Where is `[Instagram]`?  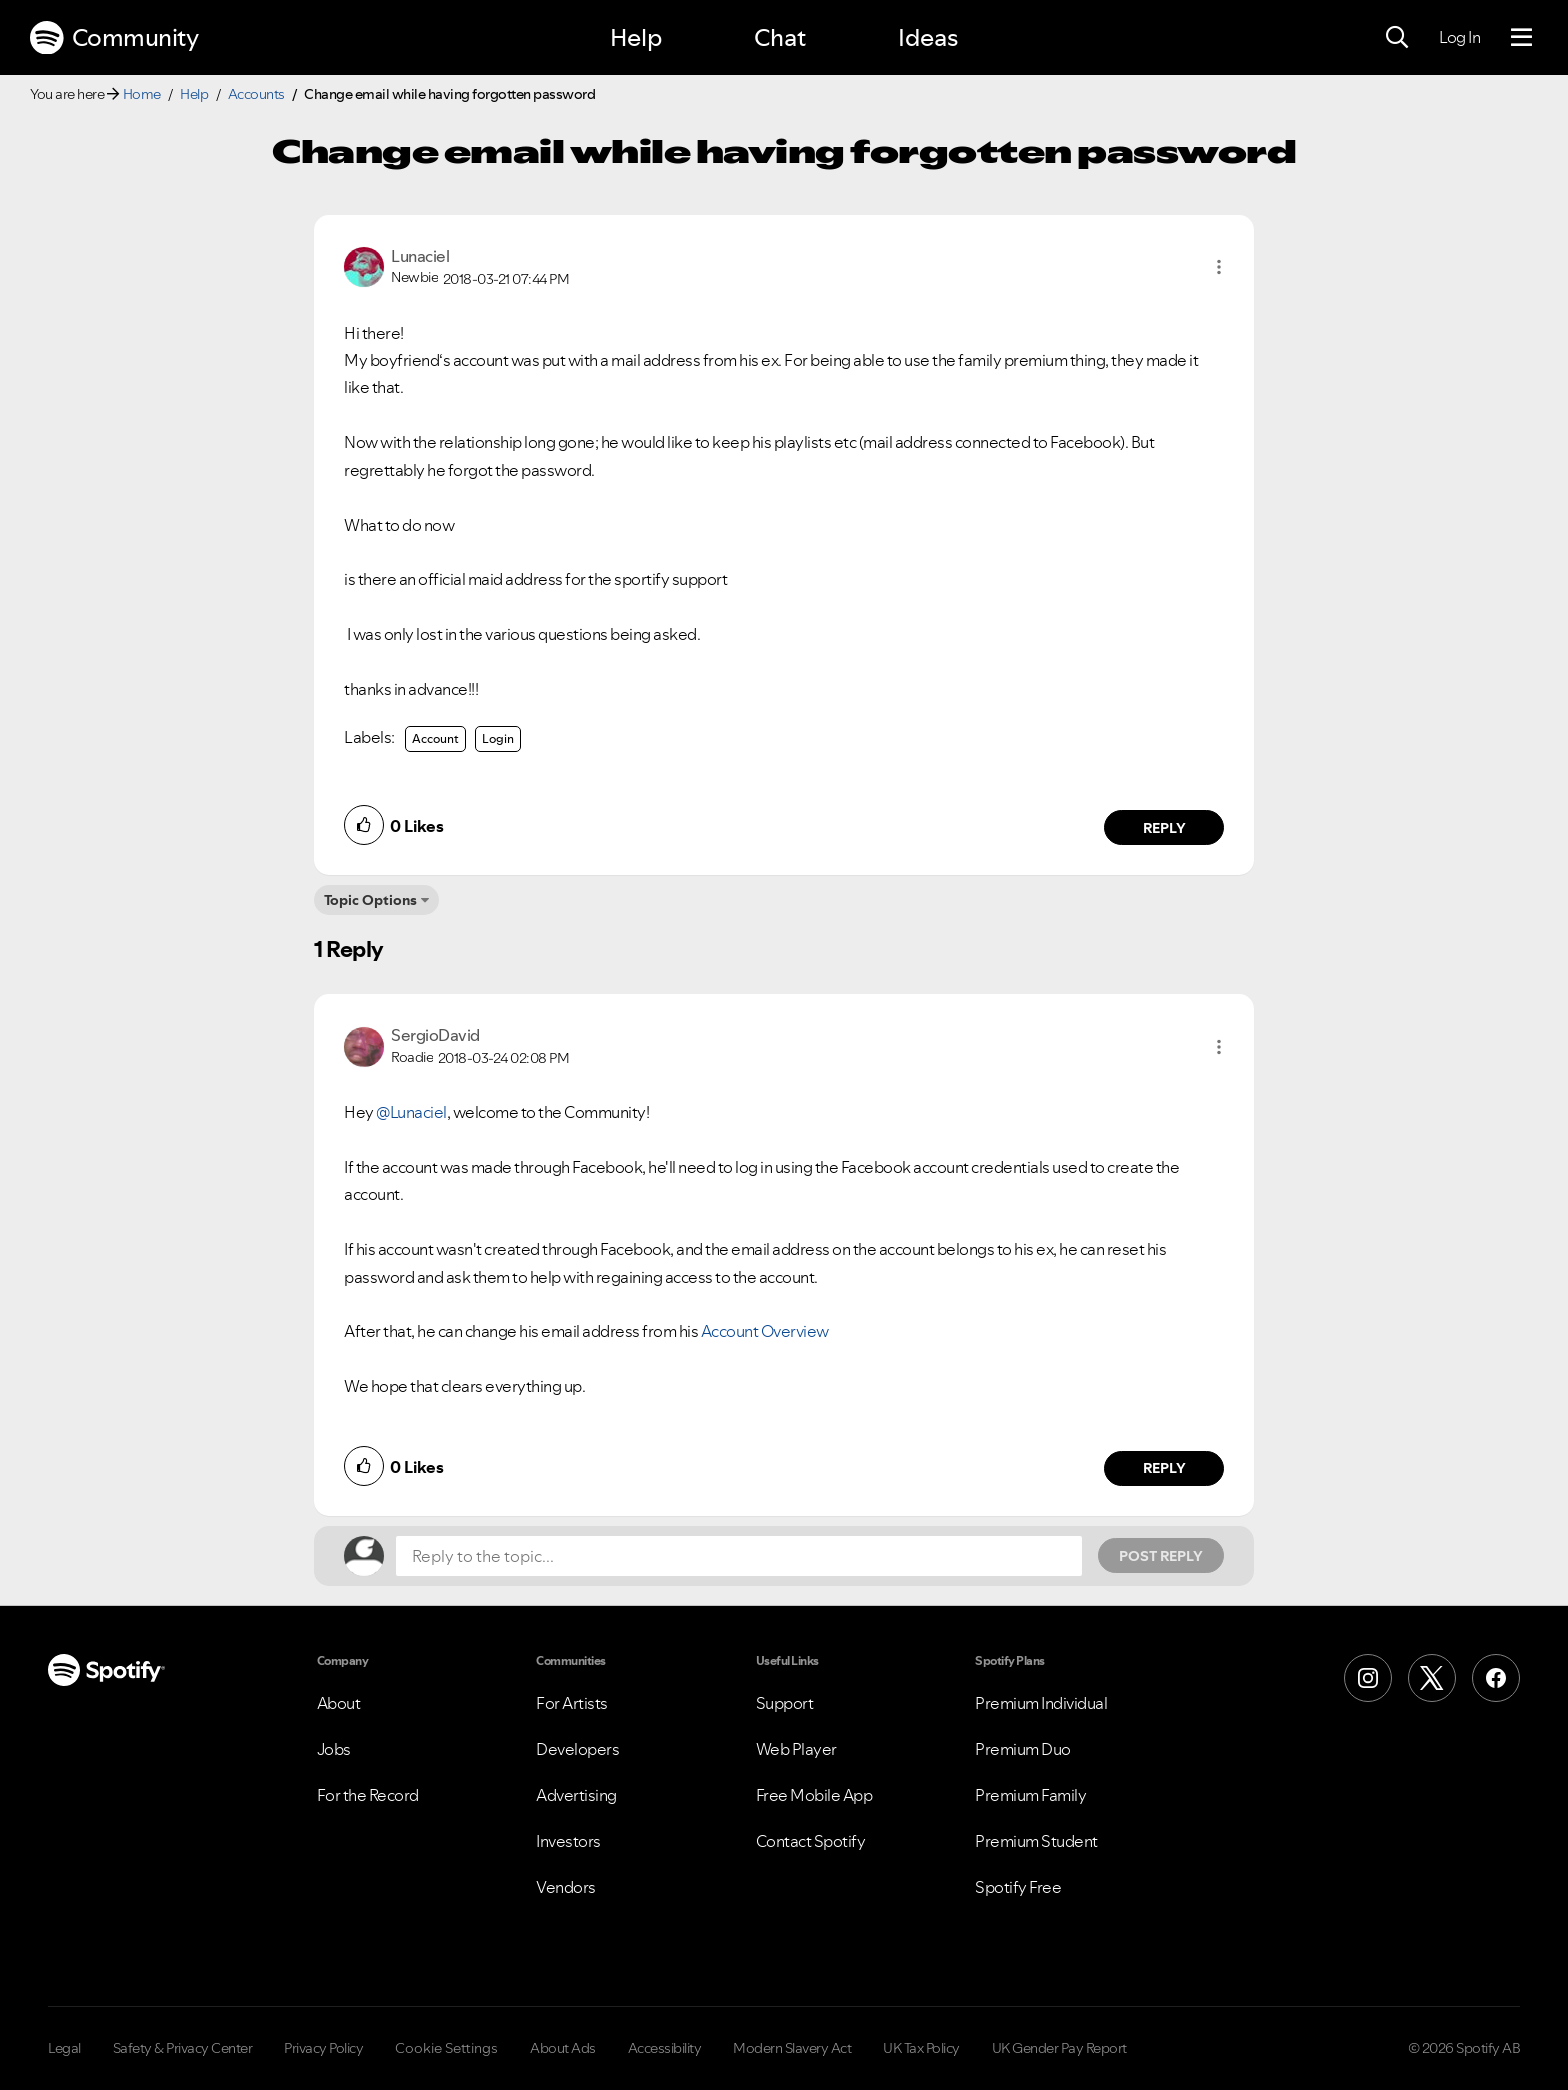
[Instagram] is located at coordinates (1368, 1678).